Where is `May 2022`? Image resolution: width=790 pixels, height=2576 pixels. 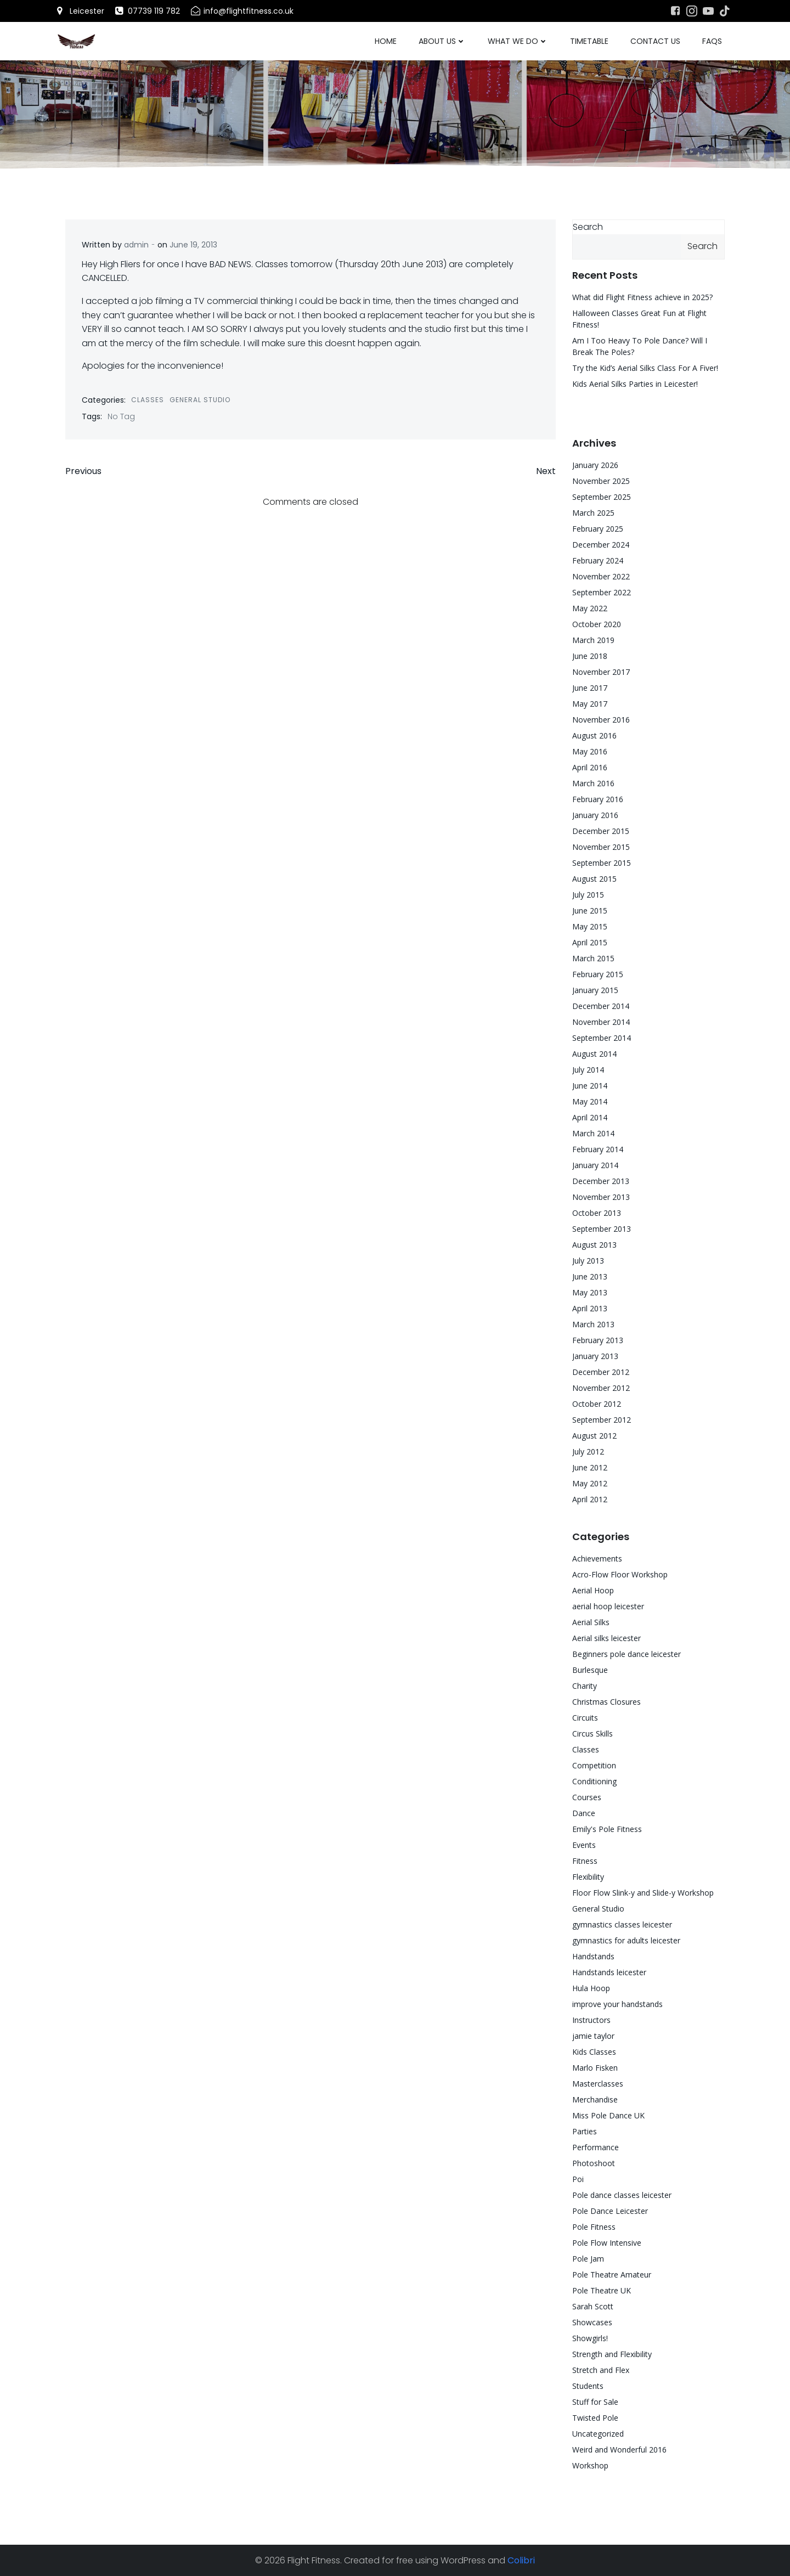
May 2022 is located at coordinates (589, 608).